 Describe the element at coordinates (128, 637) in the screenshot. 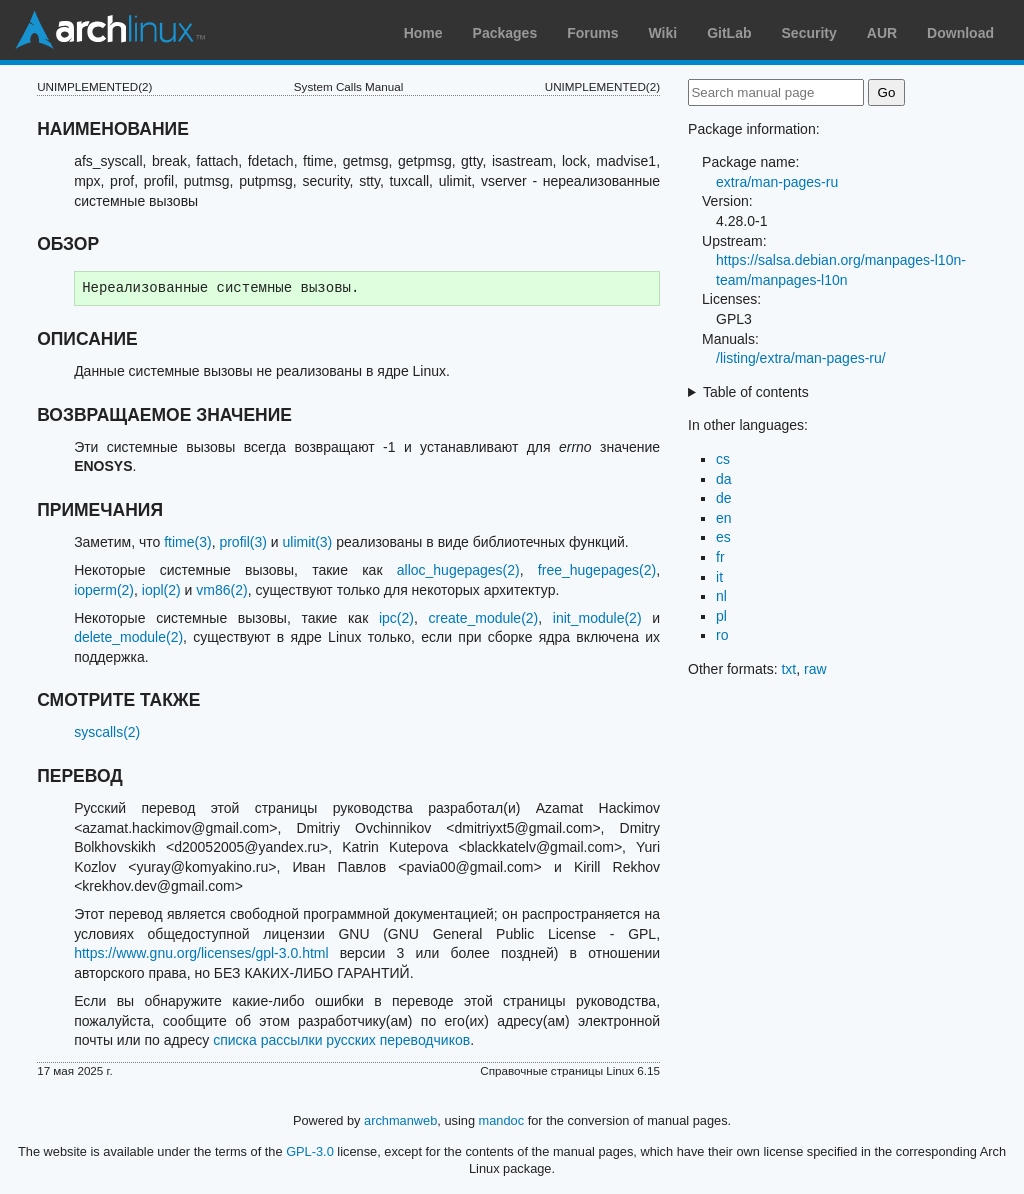

I see `delete_module(2)` at that location.